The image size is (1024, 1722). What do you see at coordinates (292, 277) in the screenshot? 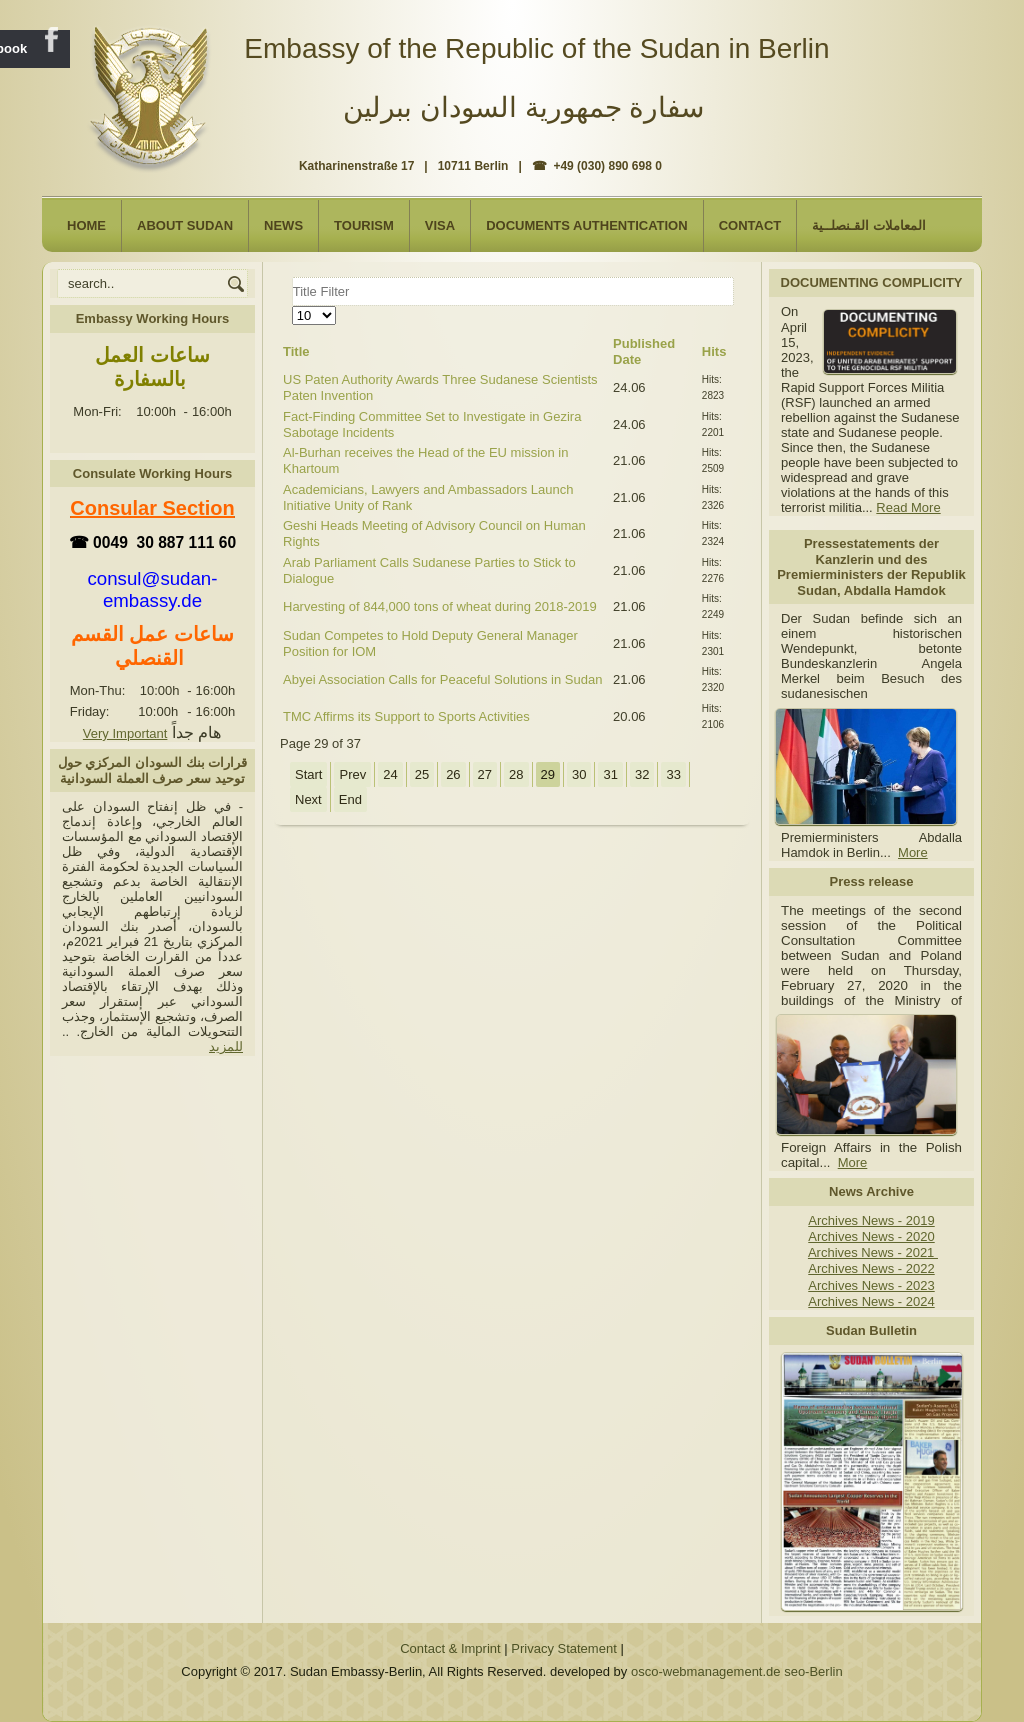
I see `Title Filter` at bounding box center [292, 277].